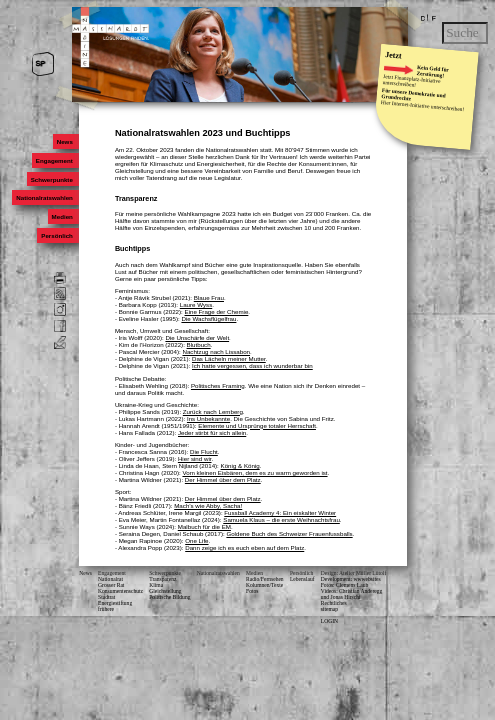  Describe the element at coordinates (213, 411) in the screenshot. I see `Zurück nach Lemberg` at that location.